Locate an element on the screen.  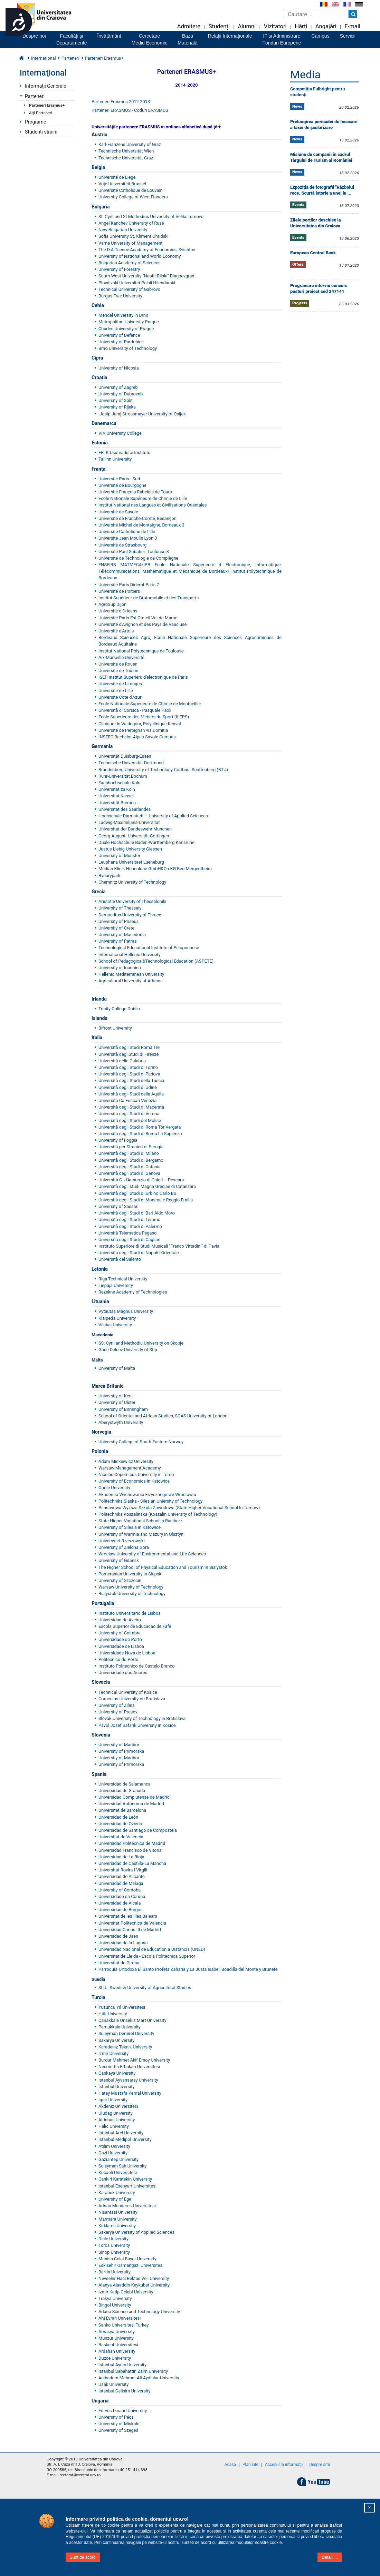
Uludag University is located at coordinates (115, 2113).